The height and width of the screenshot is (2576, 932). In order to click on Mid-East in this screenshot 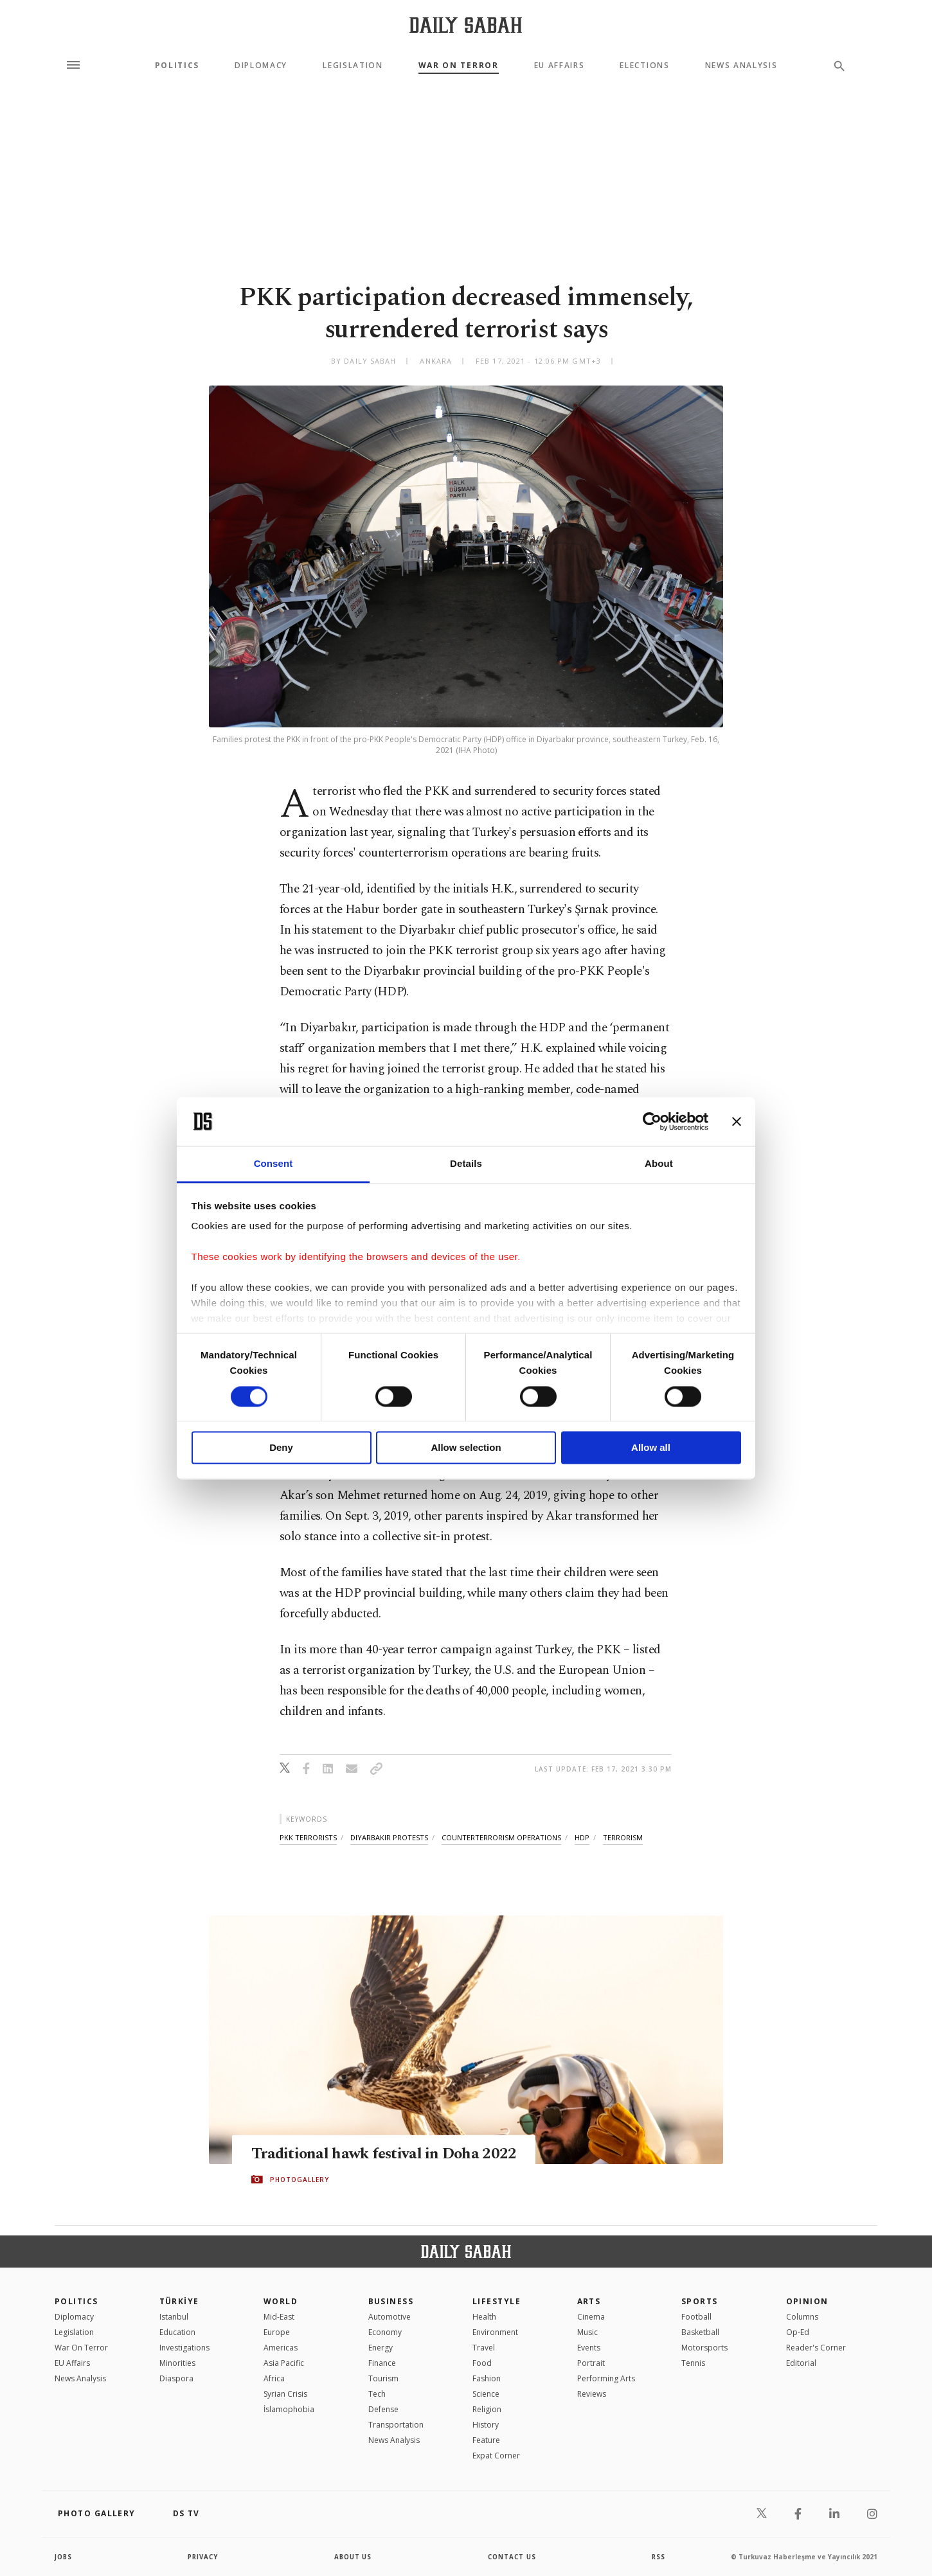, I will do `click(279, 2316)`.